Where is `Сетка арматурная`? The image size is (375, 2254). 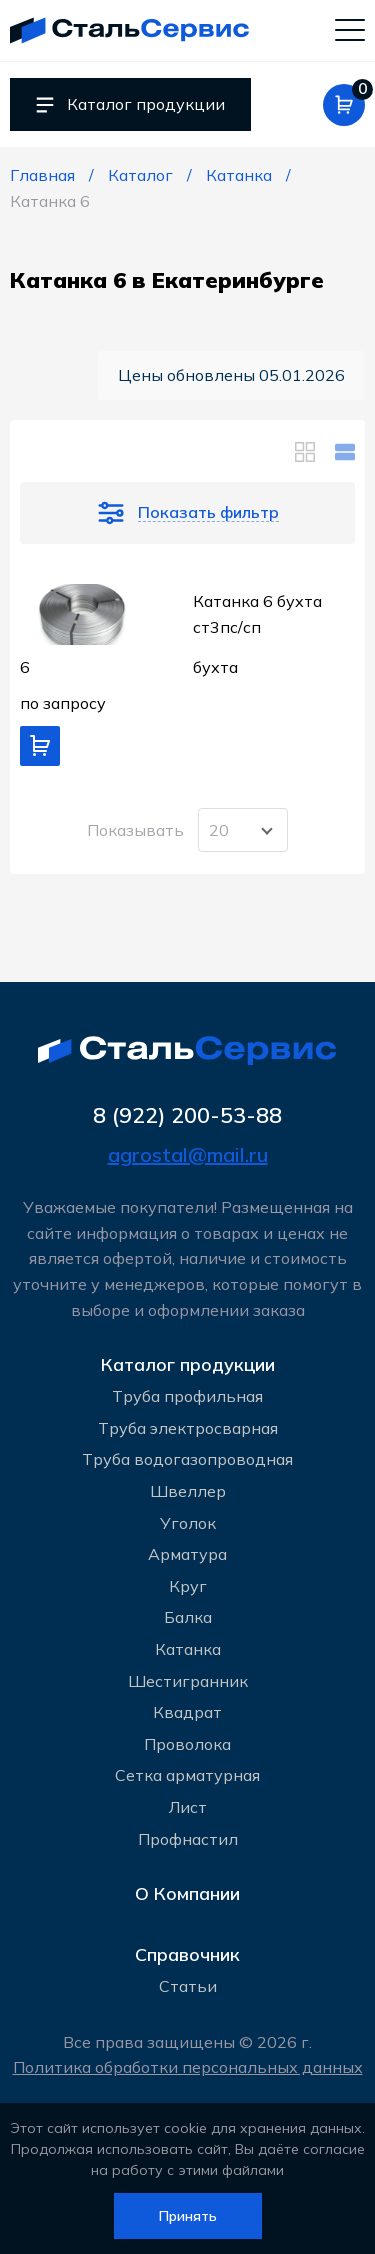 Сетка арматурная is located at coordinates (187, 1775).